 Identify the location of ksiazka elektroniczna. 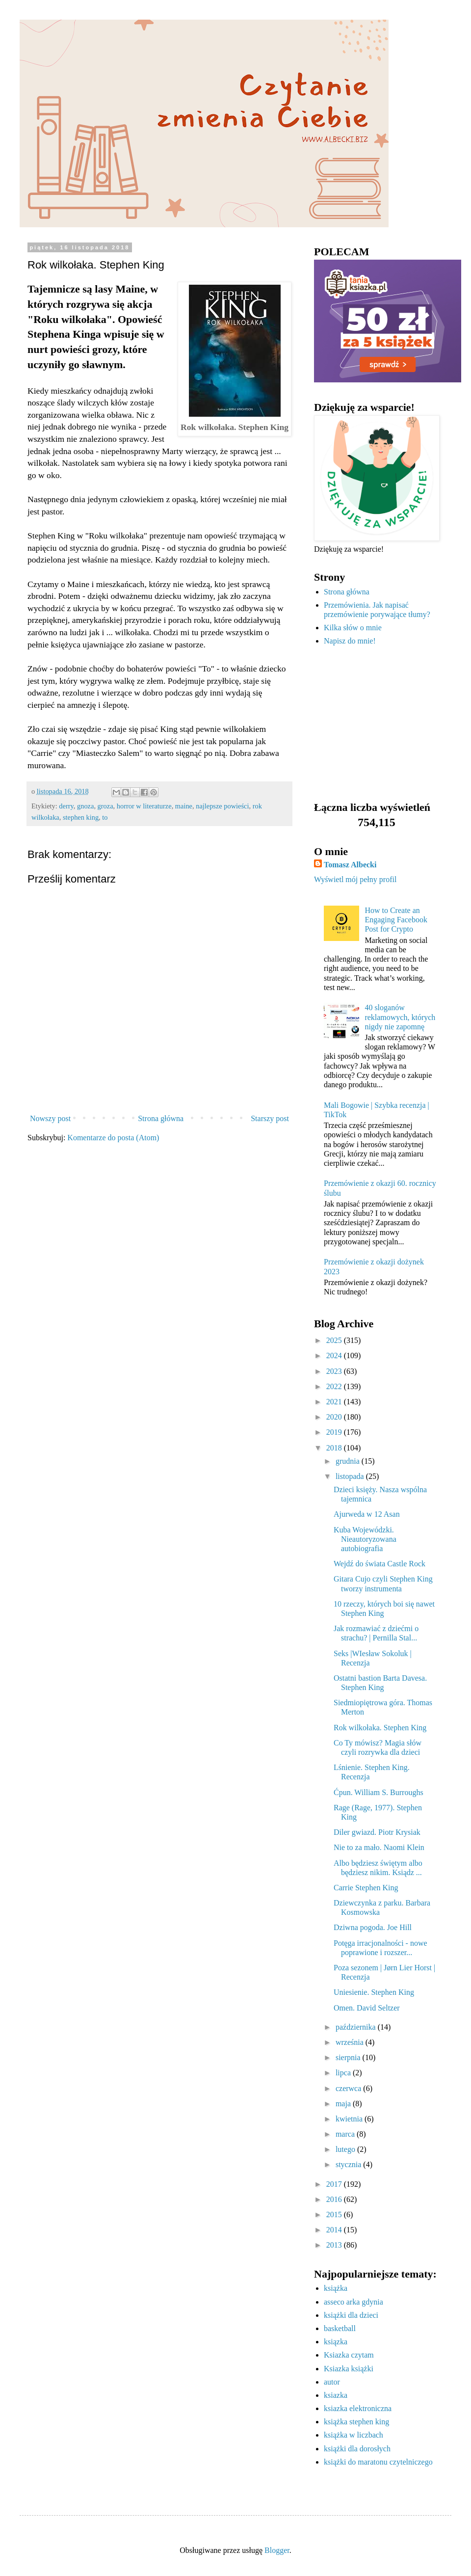
(358, 2408).